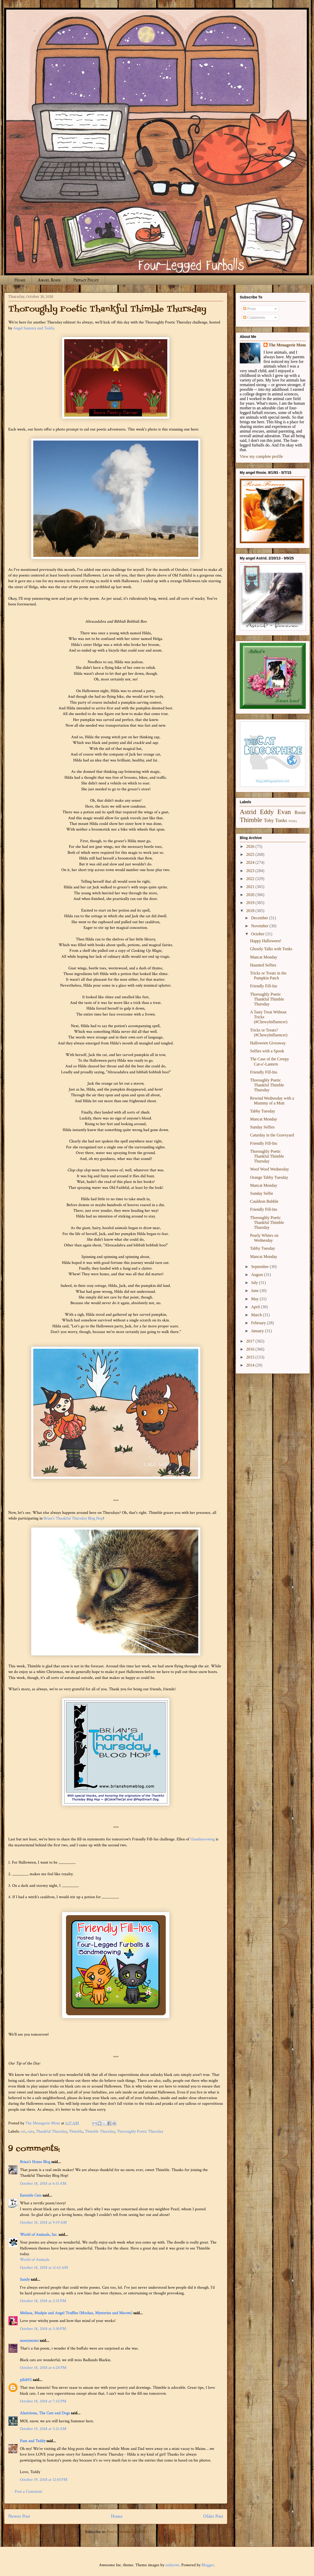 The image size is (314, 2576). I want to click on 2022, so click(250, 878).